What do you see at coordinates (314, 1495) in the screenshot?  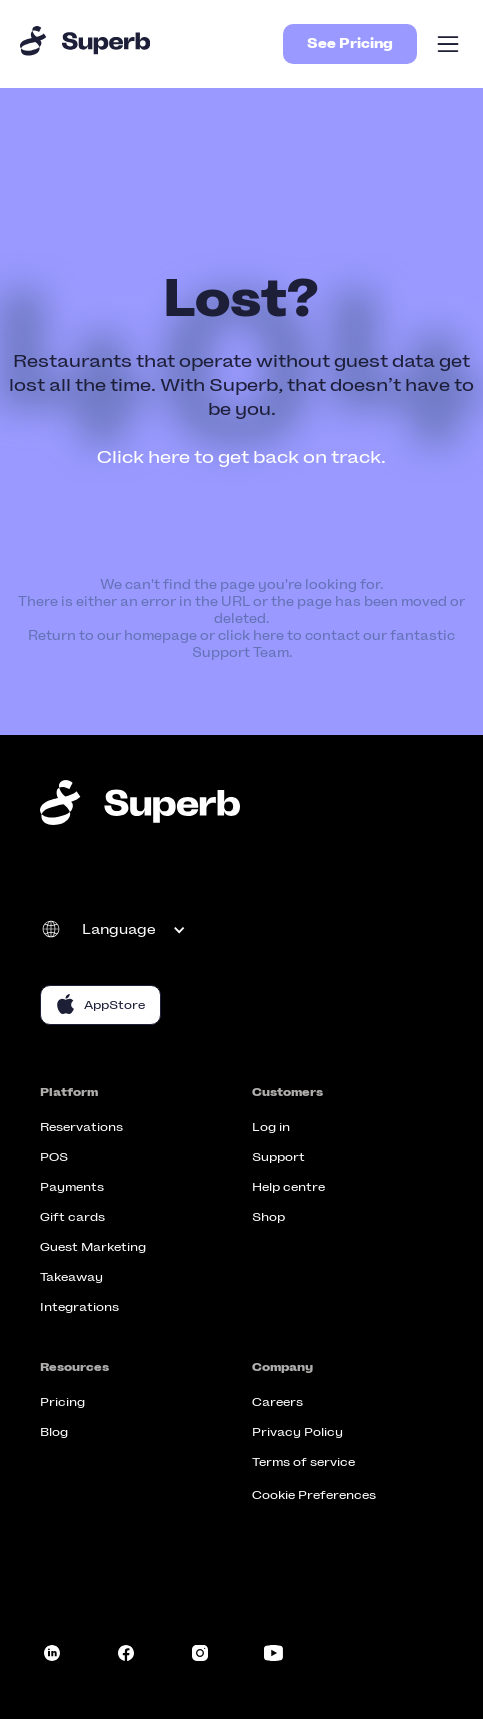 I see `Cookie Preferences` at bounding box center [314, 1495].